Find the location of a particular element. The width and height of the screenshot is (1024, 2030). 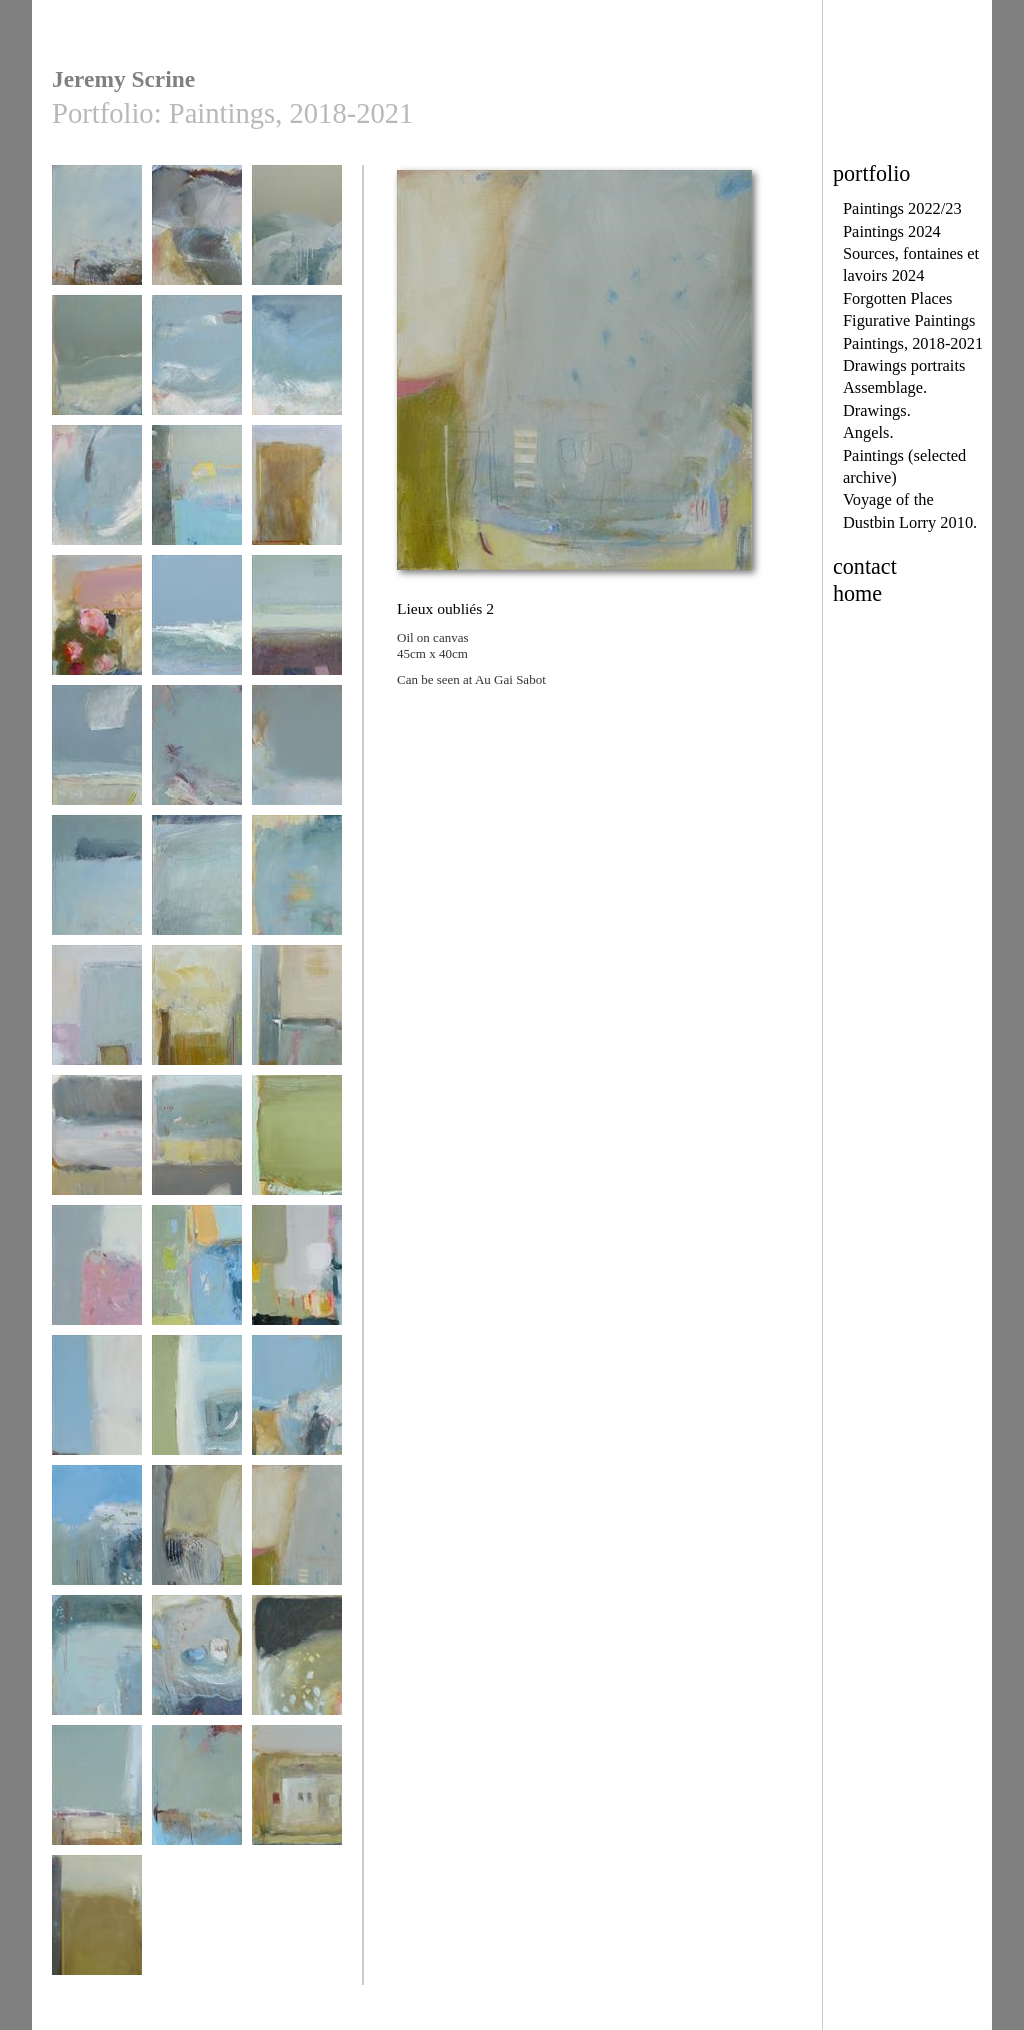

May 2017 blue grey is located at coordinates (297, 891).